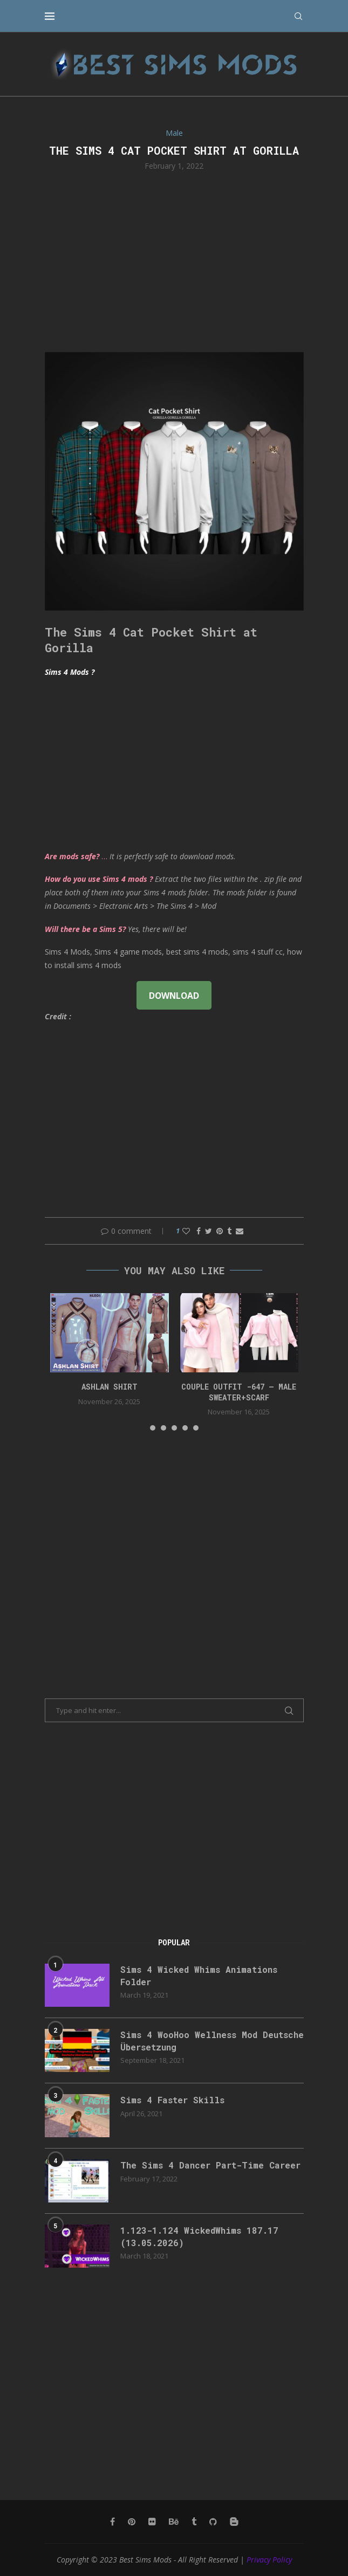 The width and height of the screenshot is (348, 2576). I want to click on Privacy Policy, so click(269, 2559).